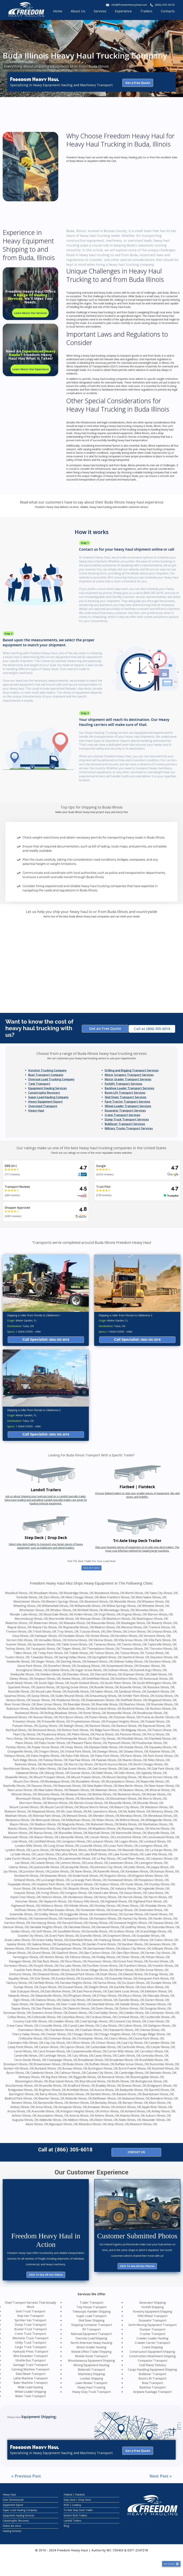 This screenshot has width=183, height=2576. What do you see at coordinates (166, 1966) in the screenshot?
I see `Franklin Illinois, OK;` at bounding box center [166, 1966].